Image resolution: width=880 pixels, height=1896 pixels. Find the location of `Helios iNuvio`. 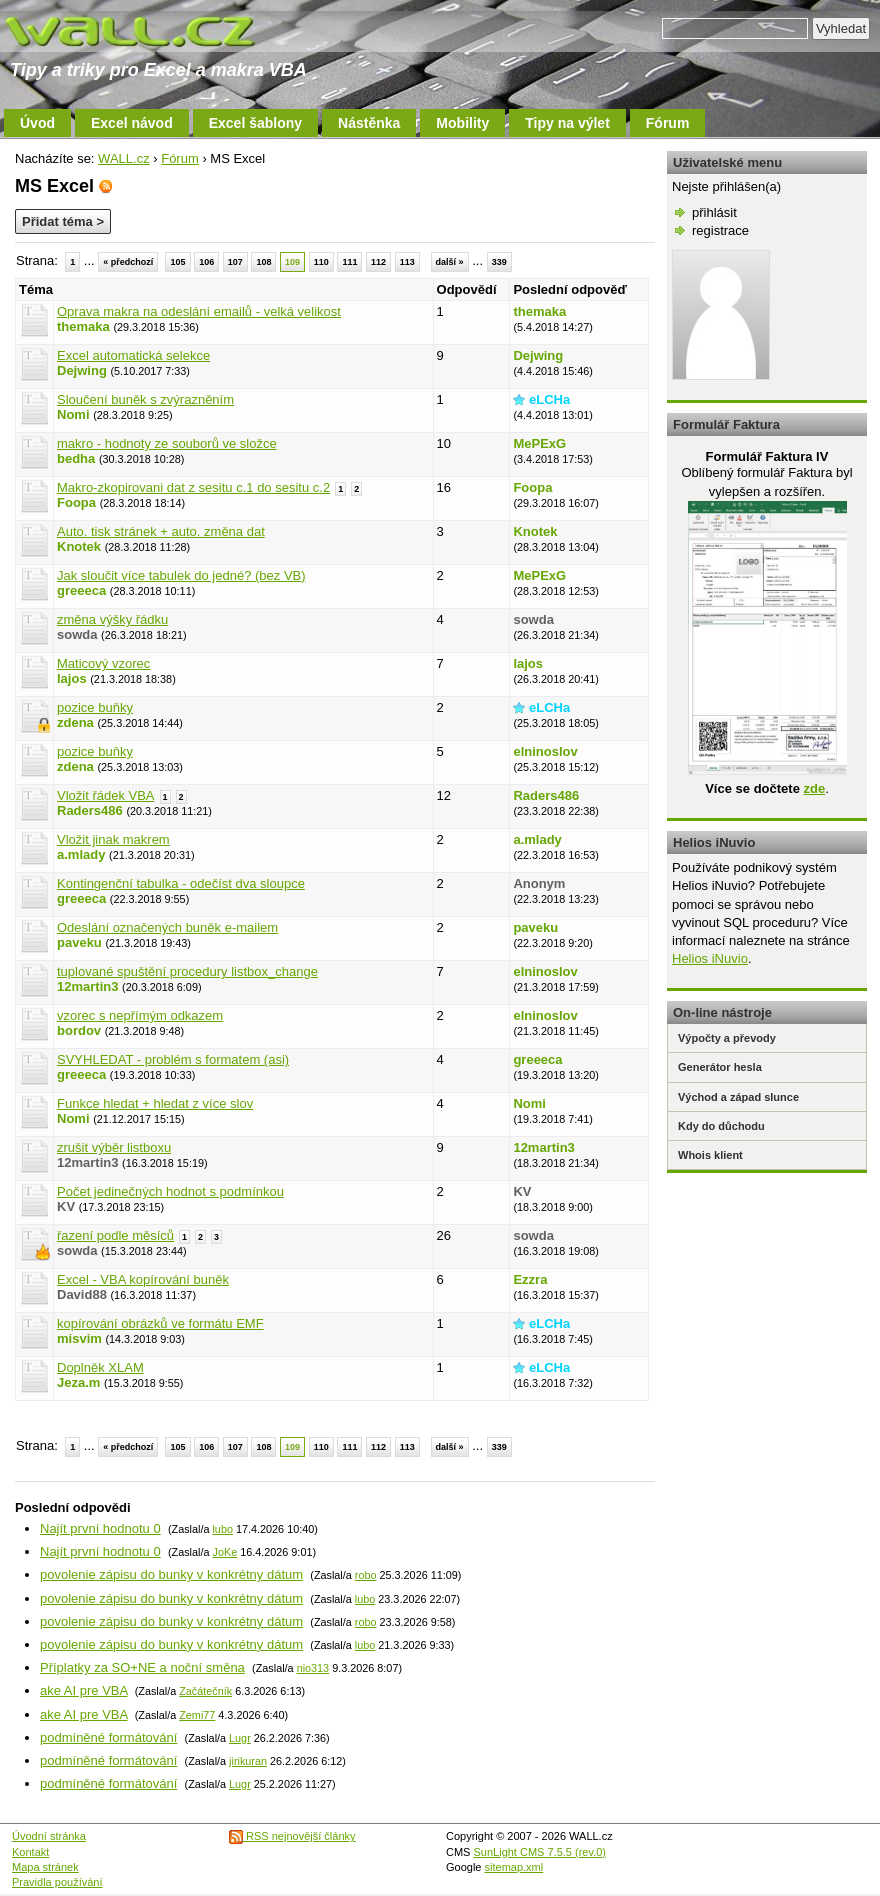

Helios iNuvio is located at coordinates (710, 958).